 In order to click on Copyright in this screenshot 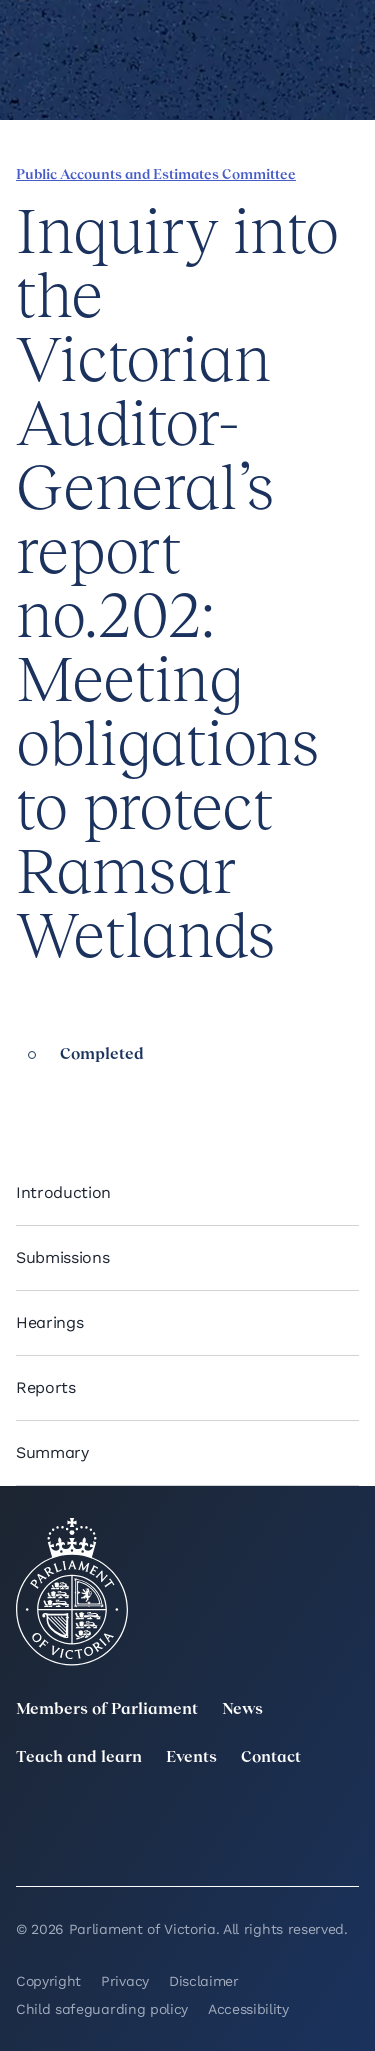, I will do `click(48, 1981)`.